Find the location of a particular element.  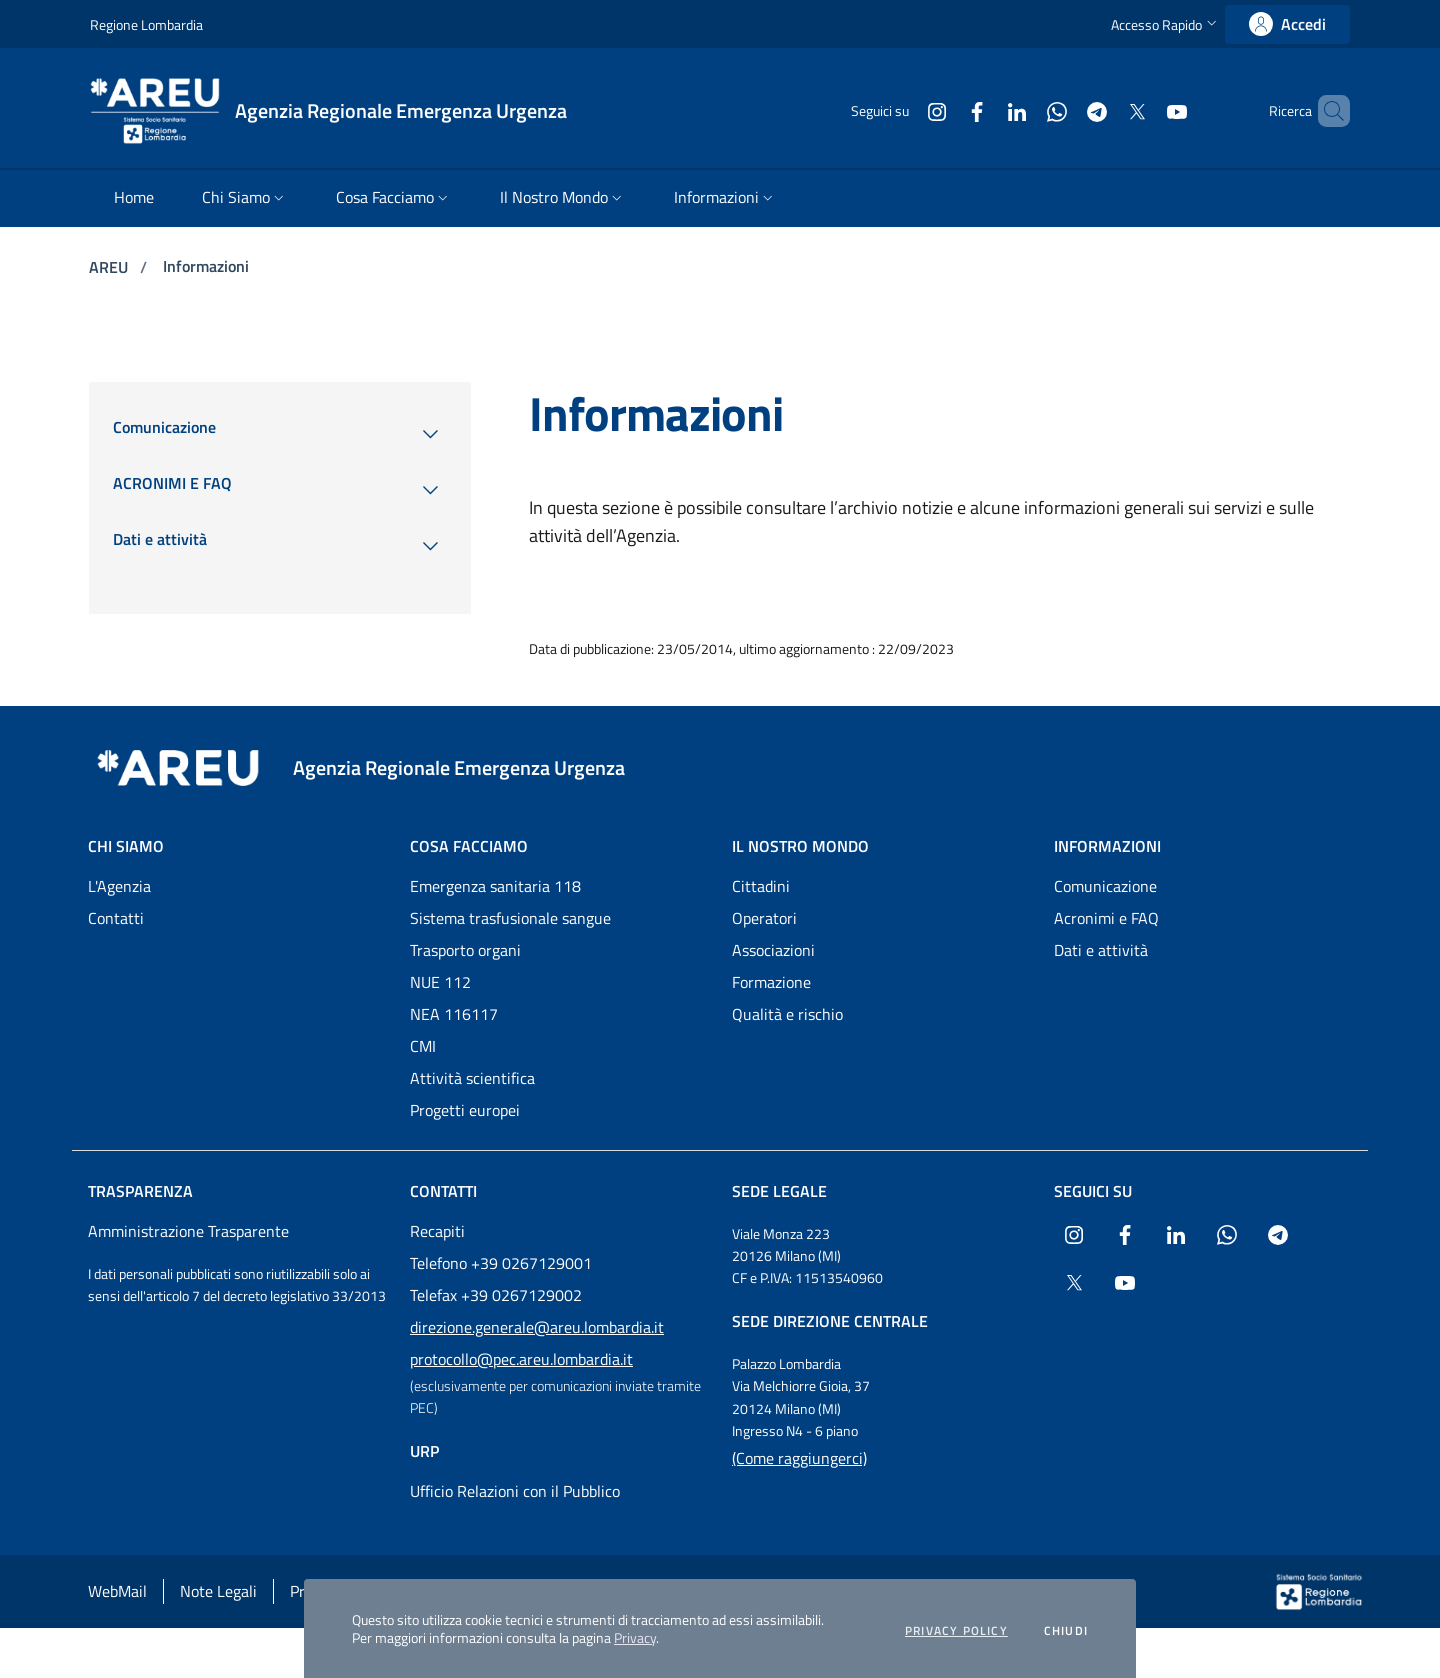

Amministrazione Trasparente is located at coordinates (188, 1231).